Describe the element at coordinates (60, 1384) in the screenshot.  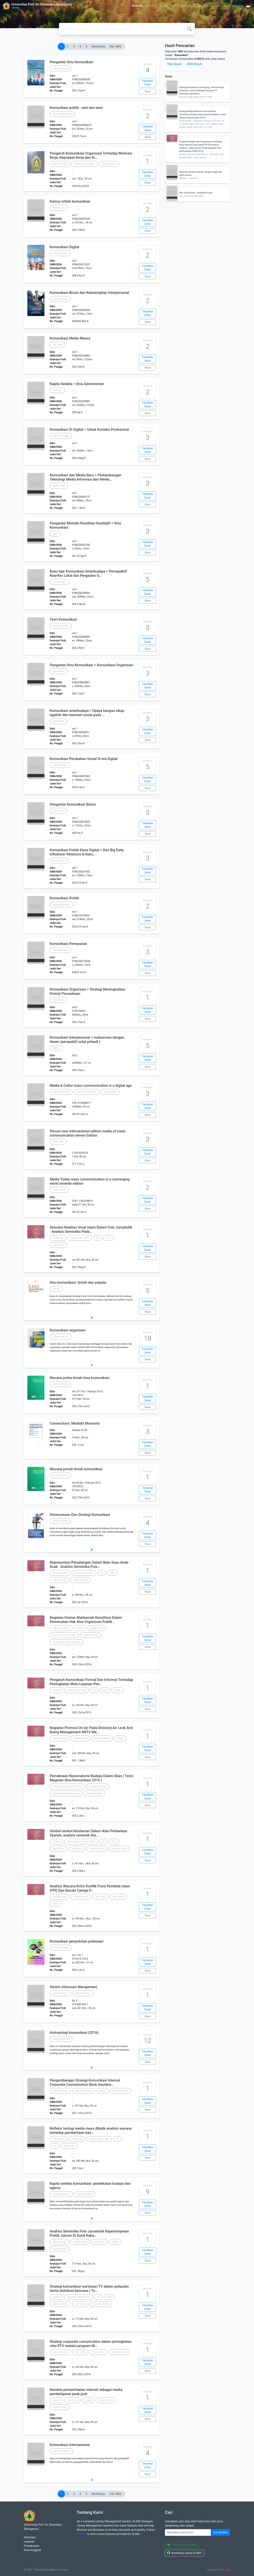
I see `Fikom UPDM (B)` at that location.